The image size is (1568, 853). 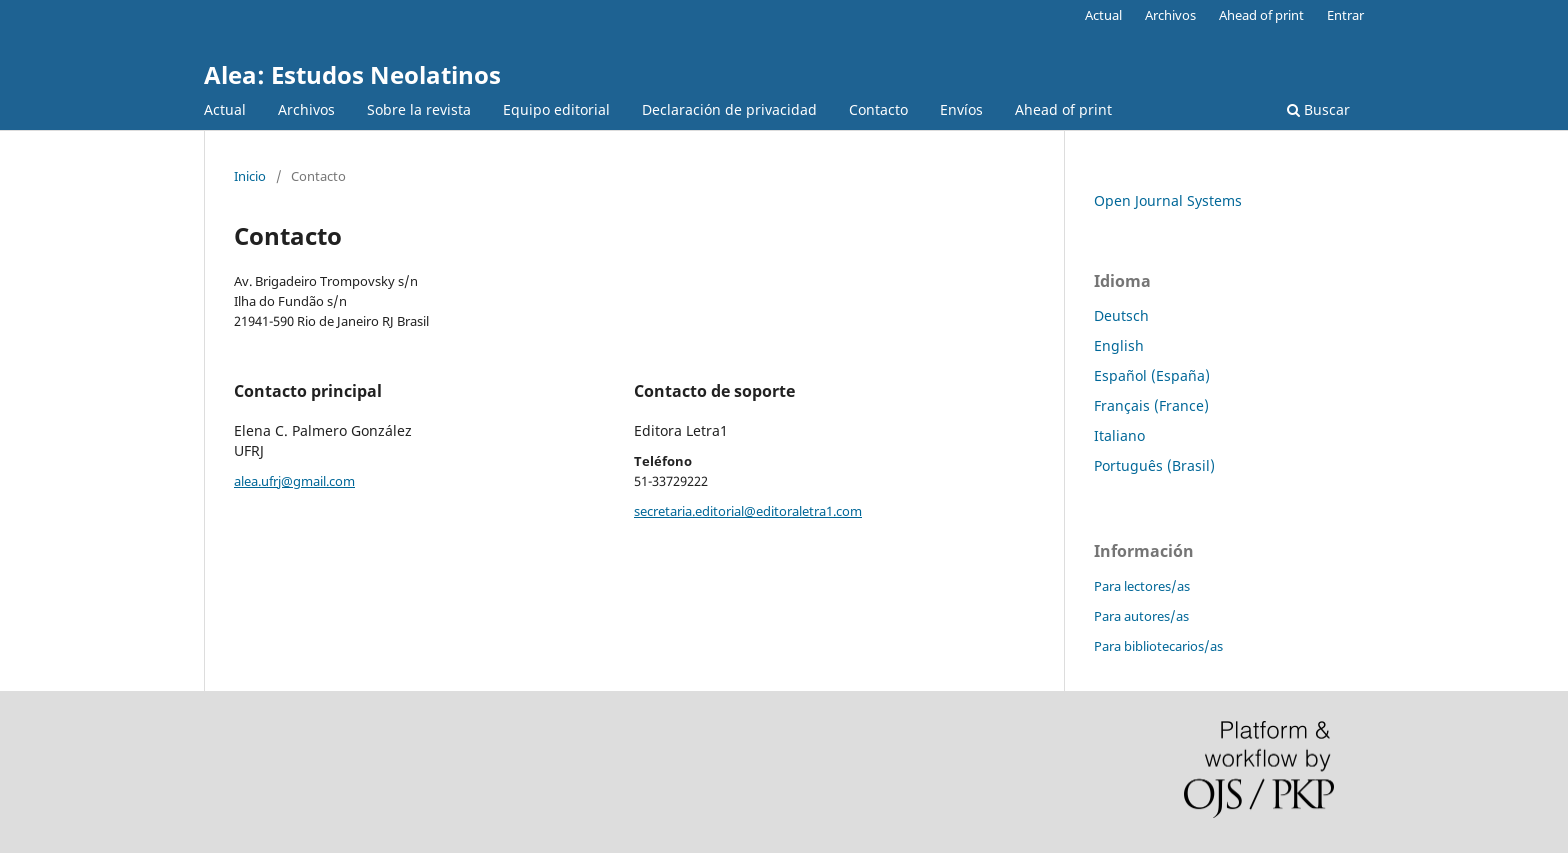 What do you see at coordinates (1063, 109) in the screenshot?
I see `Ahead of print` at bounding box center [1063, 109].